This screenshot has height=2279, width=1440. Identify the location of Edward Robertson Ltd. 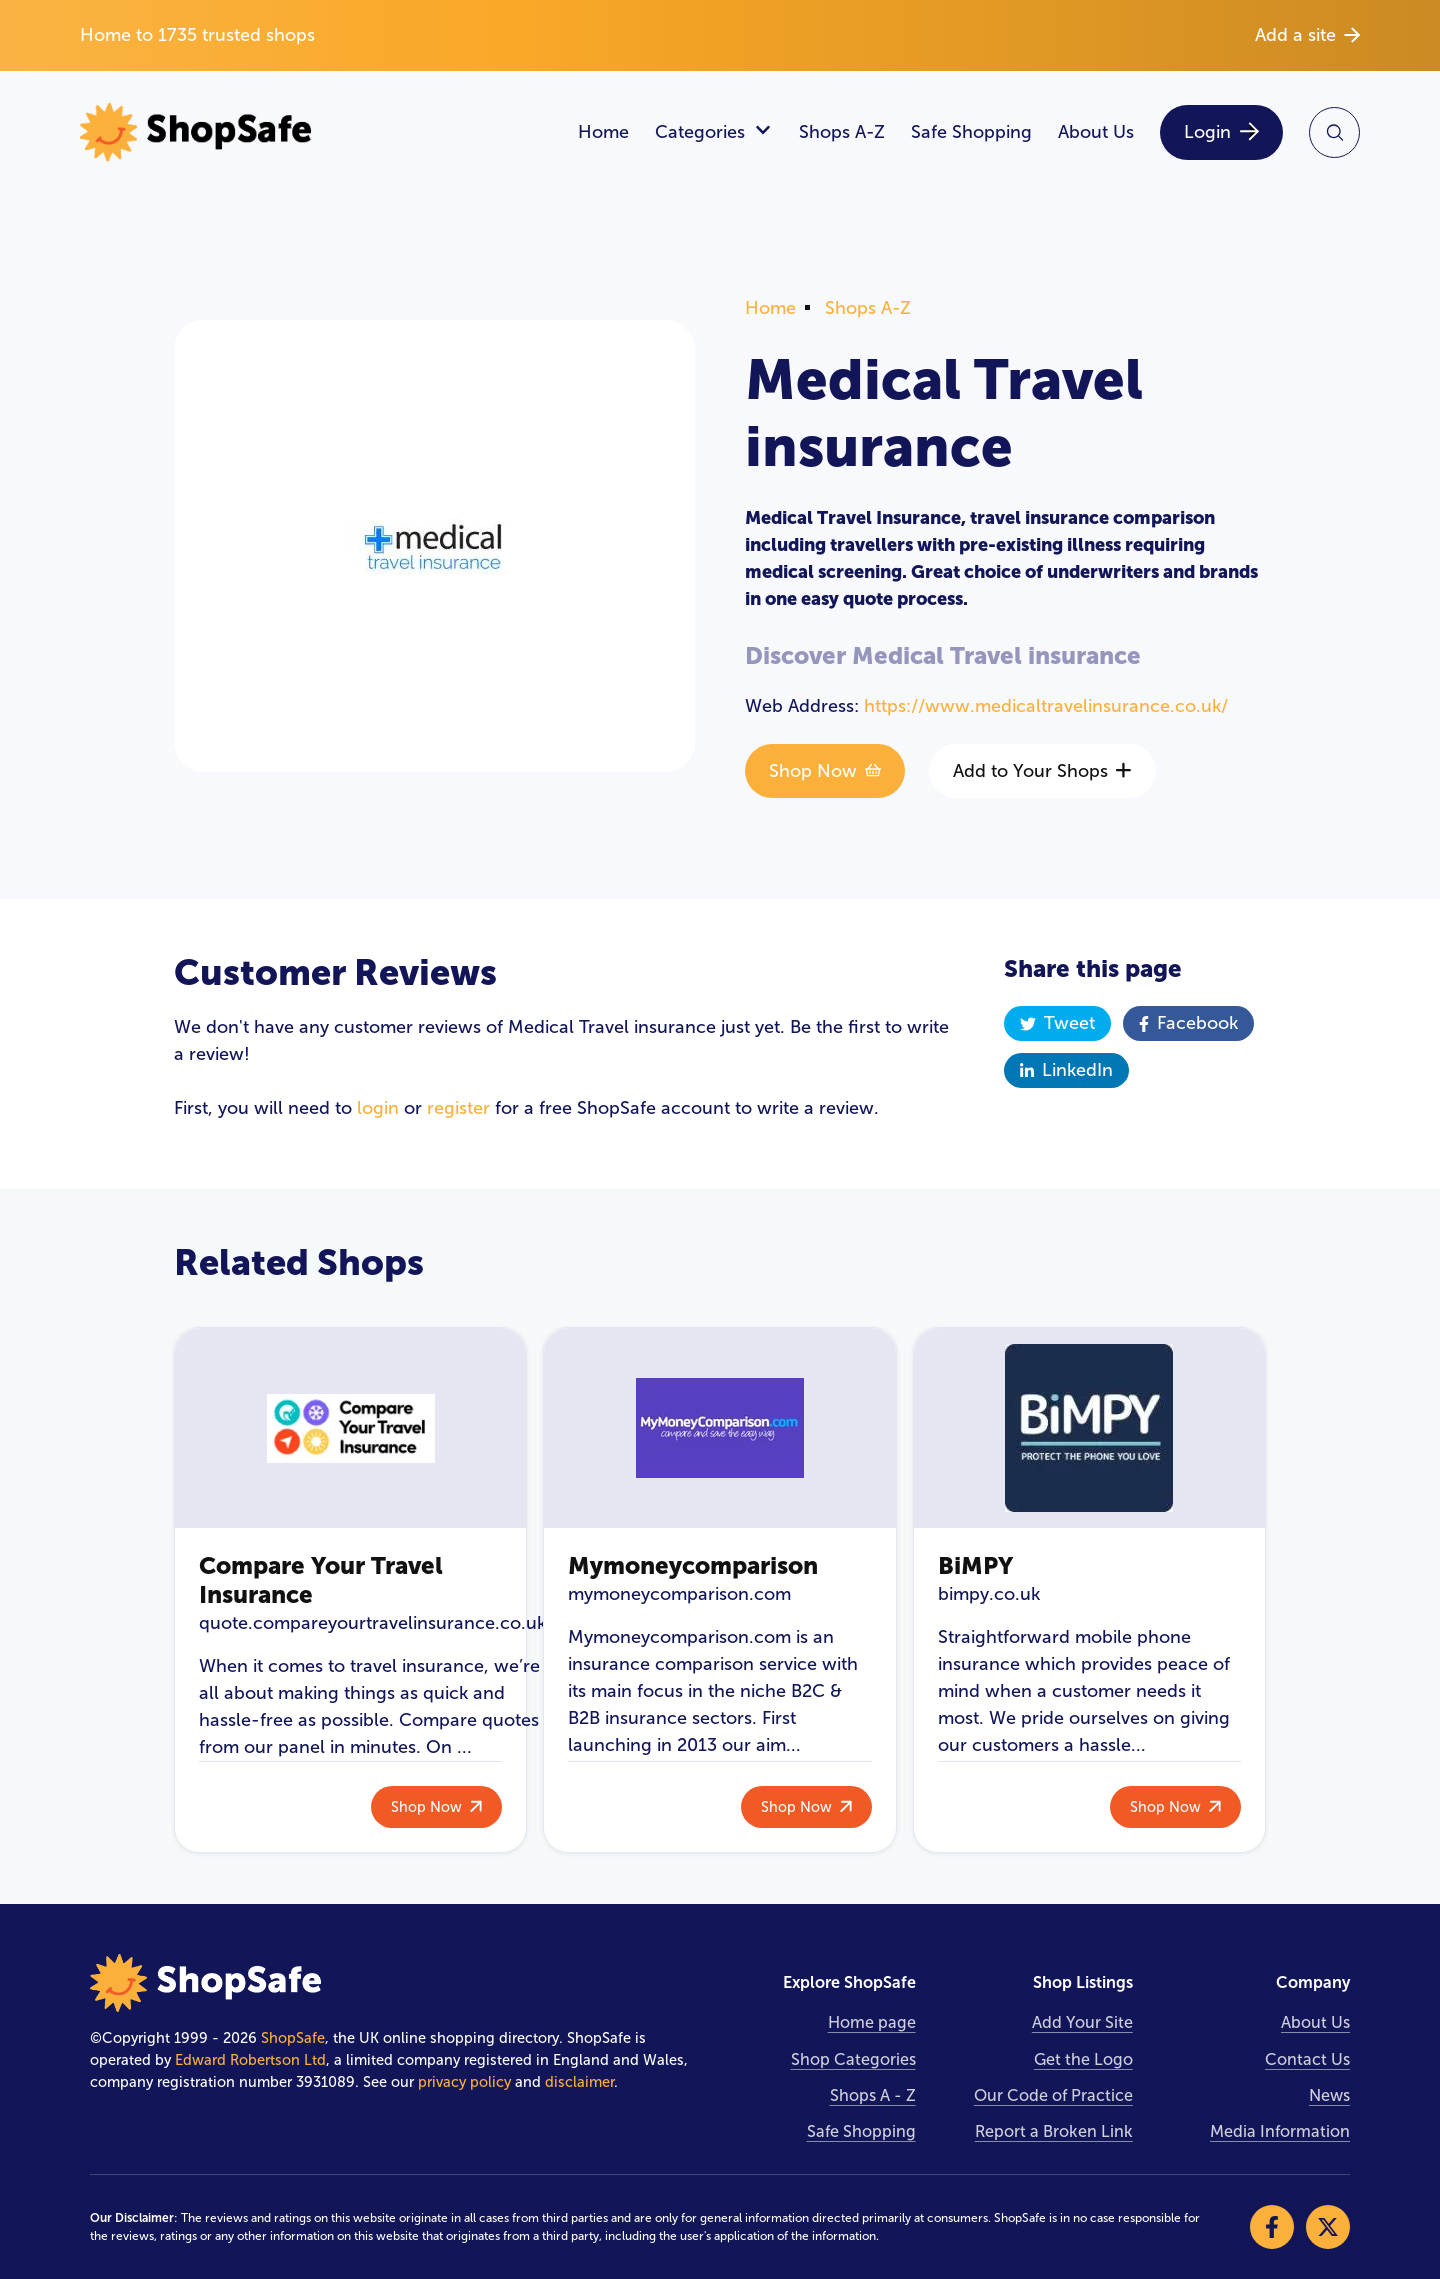
(250, 2060).